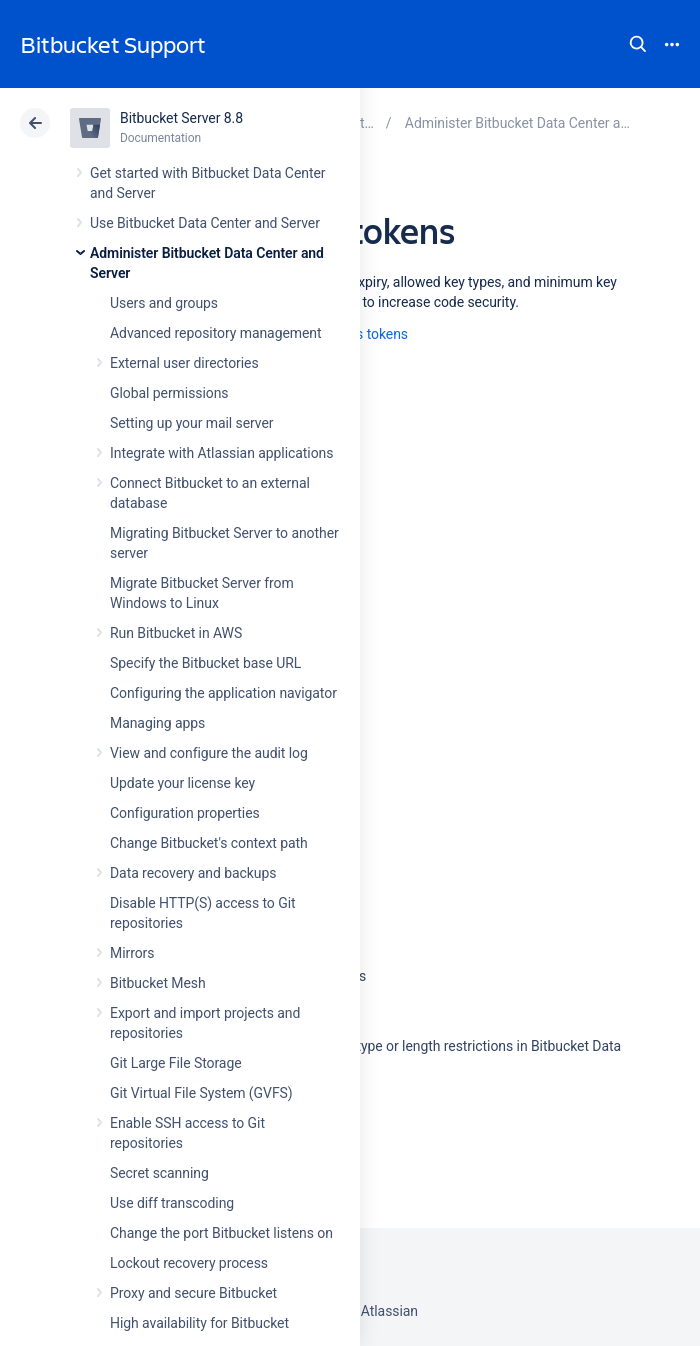 The image size is (700, 1346). Describe the element at coordinates (216, 333) in the screenshot. I see `Advanced repository management` at that location.